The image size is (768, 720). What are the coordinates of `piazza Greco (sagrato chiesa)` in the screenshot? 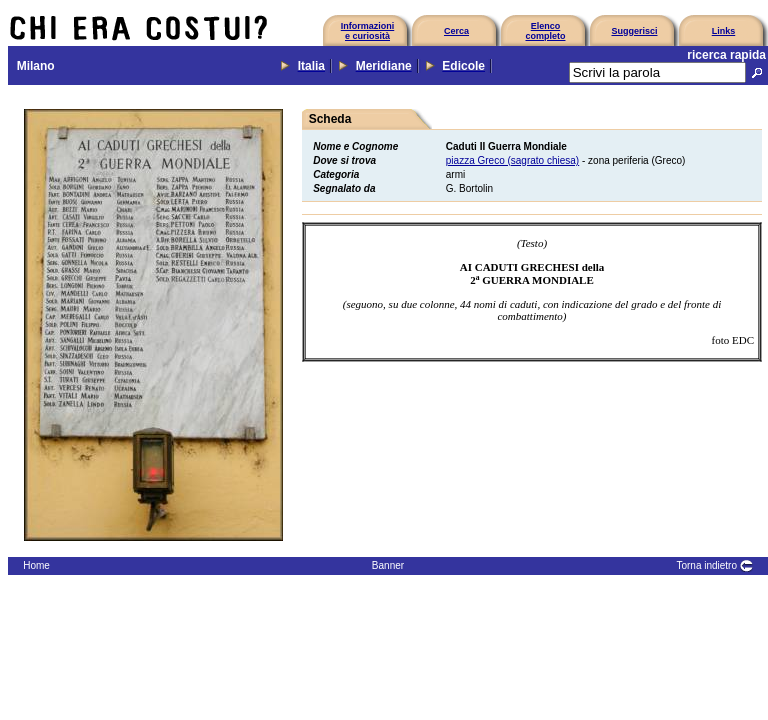 It's located at (512, 160).